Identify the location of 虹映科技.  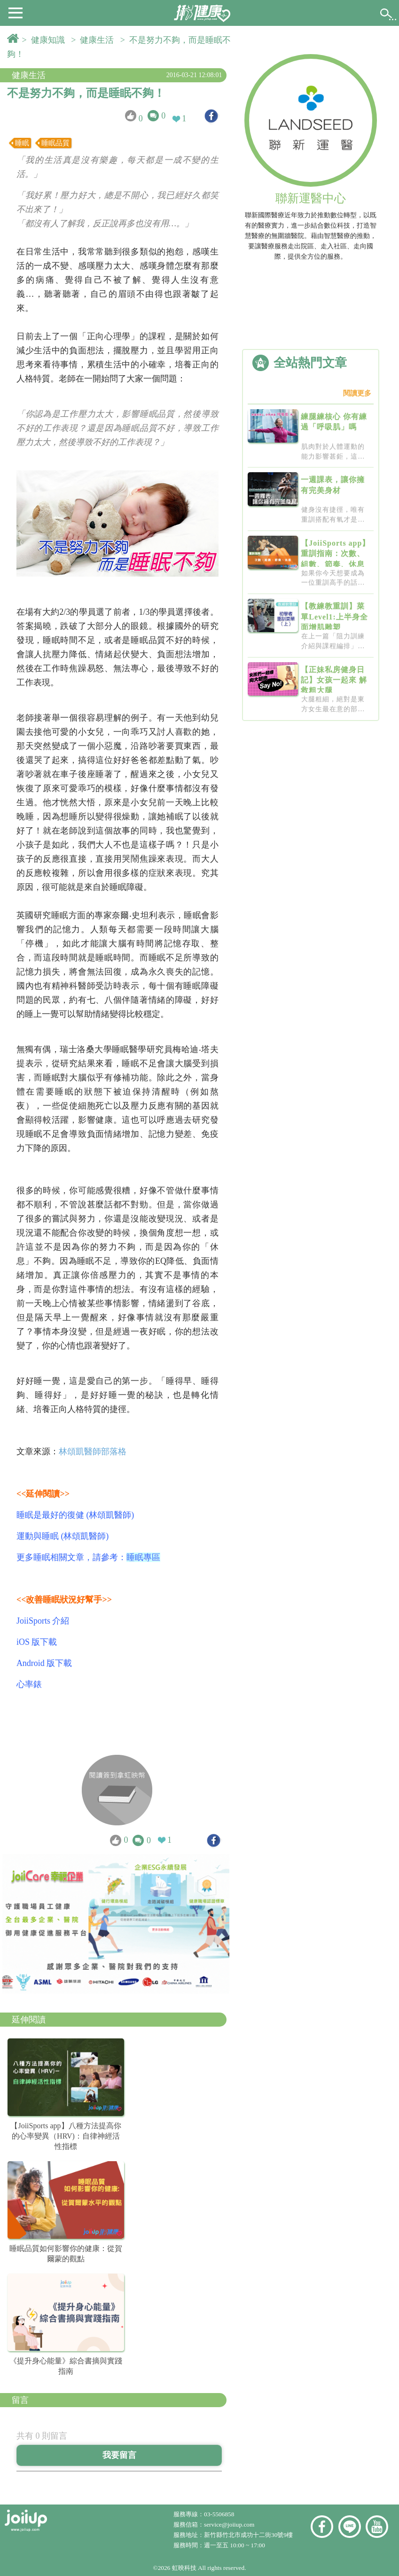
(184, 2567).